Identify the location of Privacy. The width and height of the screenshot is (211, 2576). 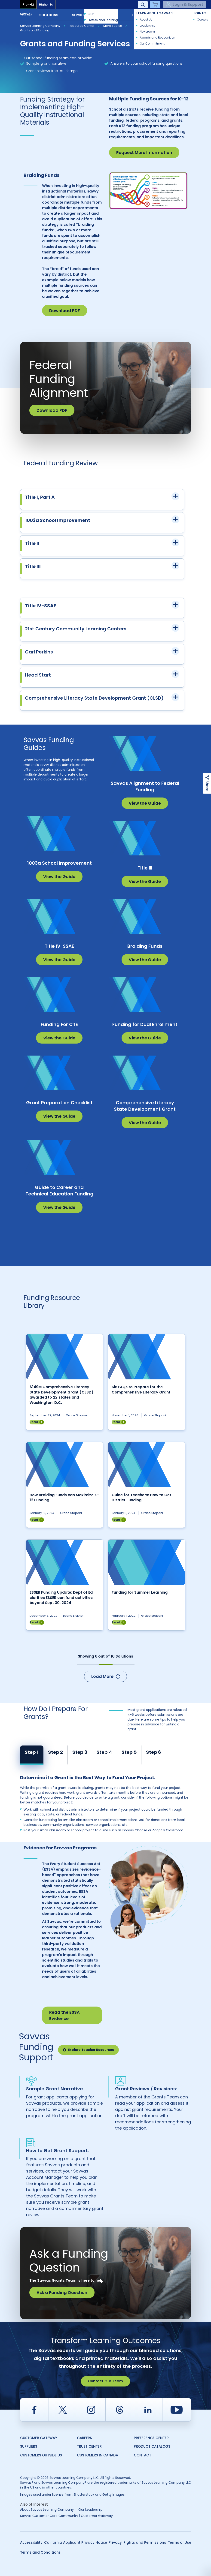
(115, 2542).